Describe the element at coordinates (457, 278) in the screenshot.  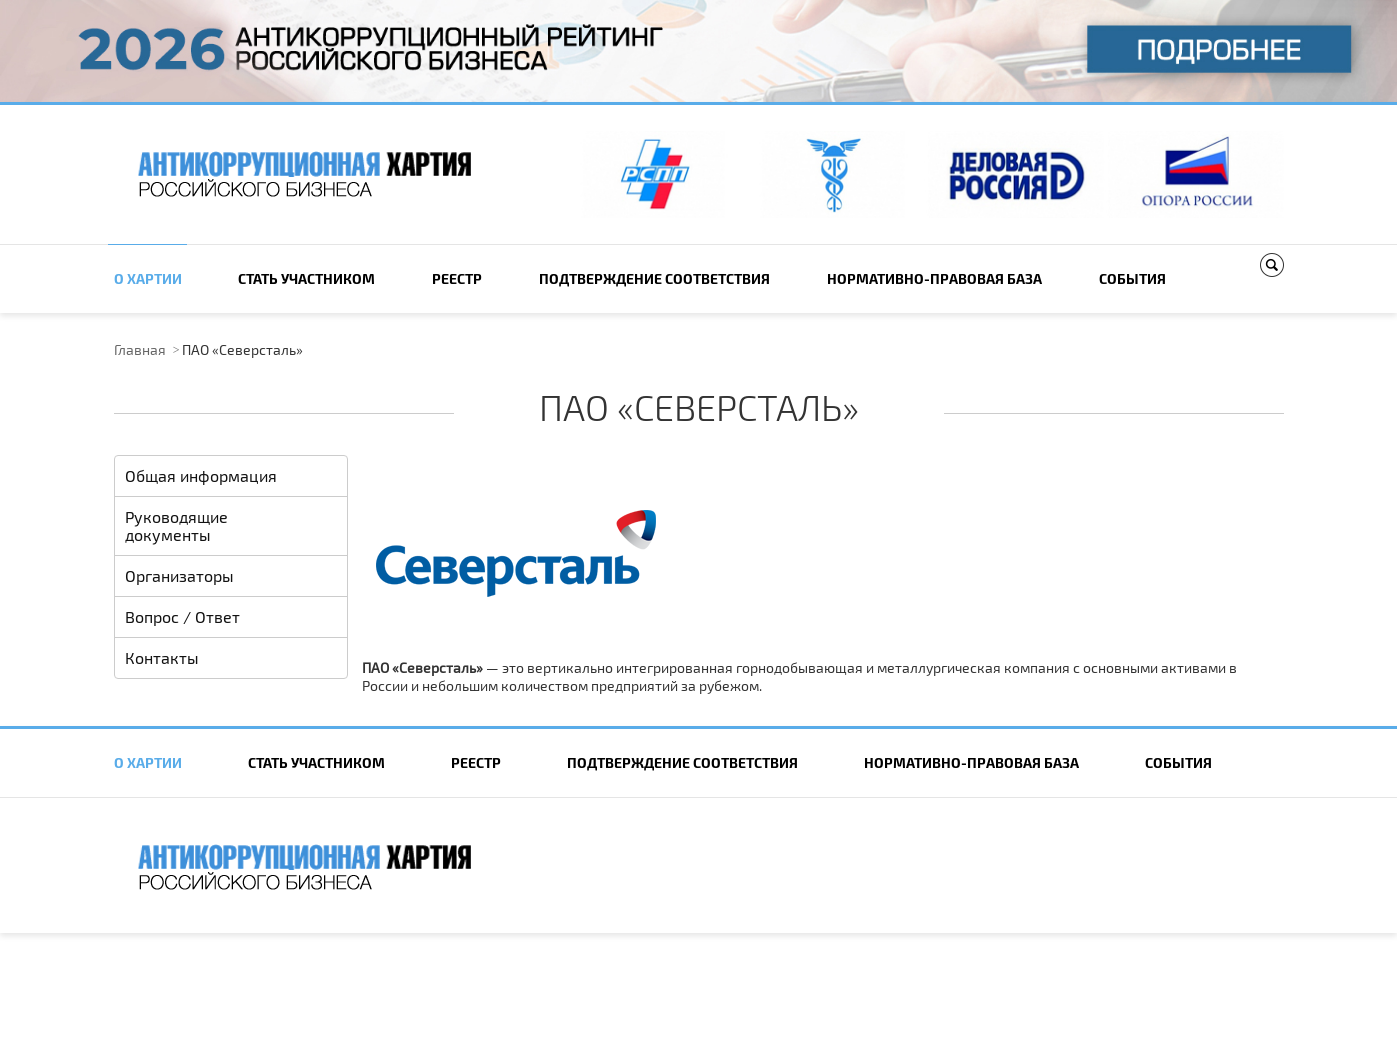
I see `Реестр` at that location.